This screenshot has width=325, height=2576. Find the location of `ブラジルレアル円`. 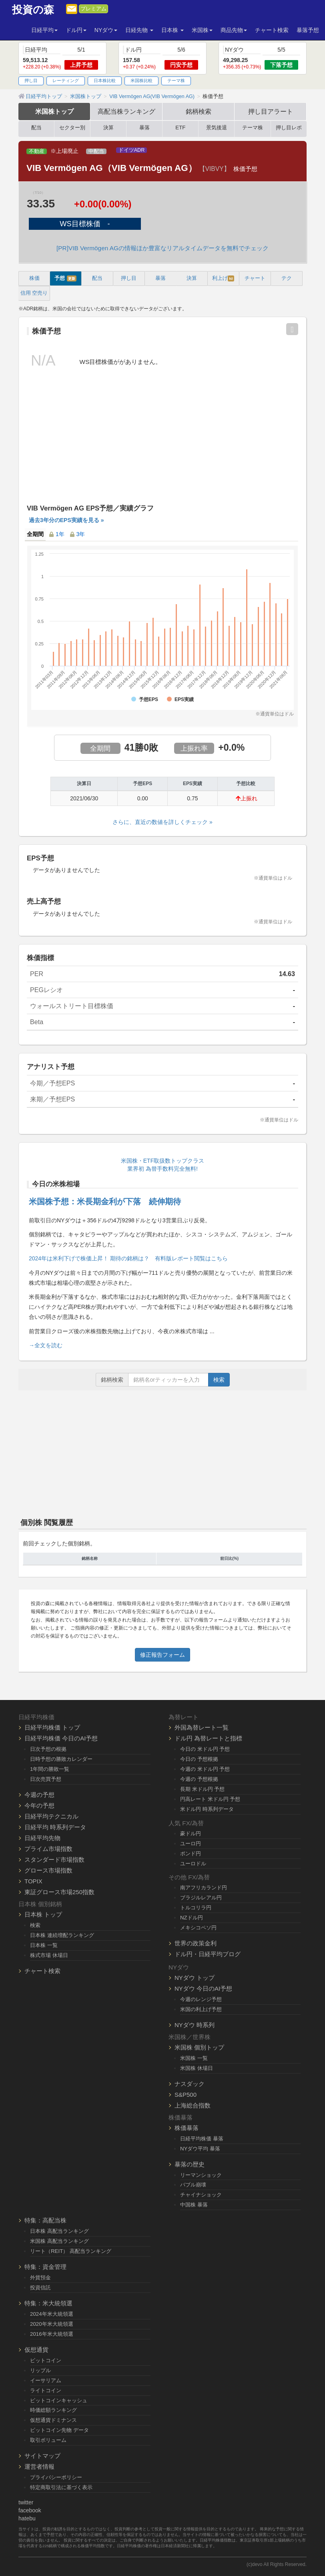

ブラジルレアル円 is located at coordinates (201, 1898).